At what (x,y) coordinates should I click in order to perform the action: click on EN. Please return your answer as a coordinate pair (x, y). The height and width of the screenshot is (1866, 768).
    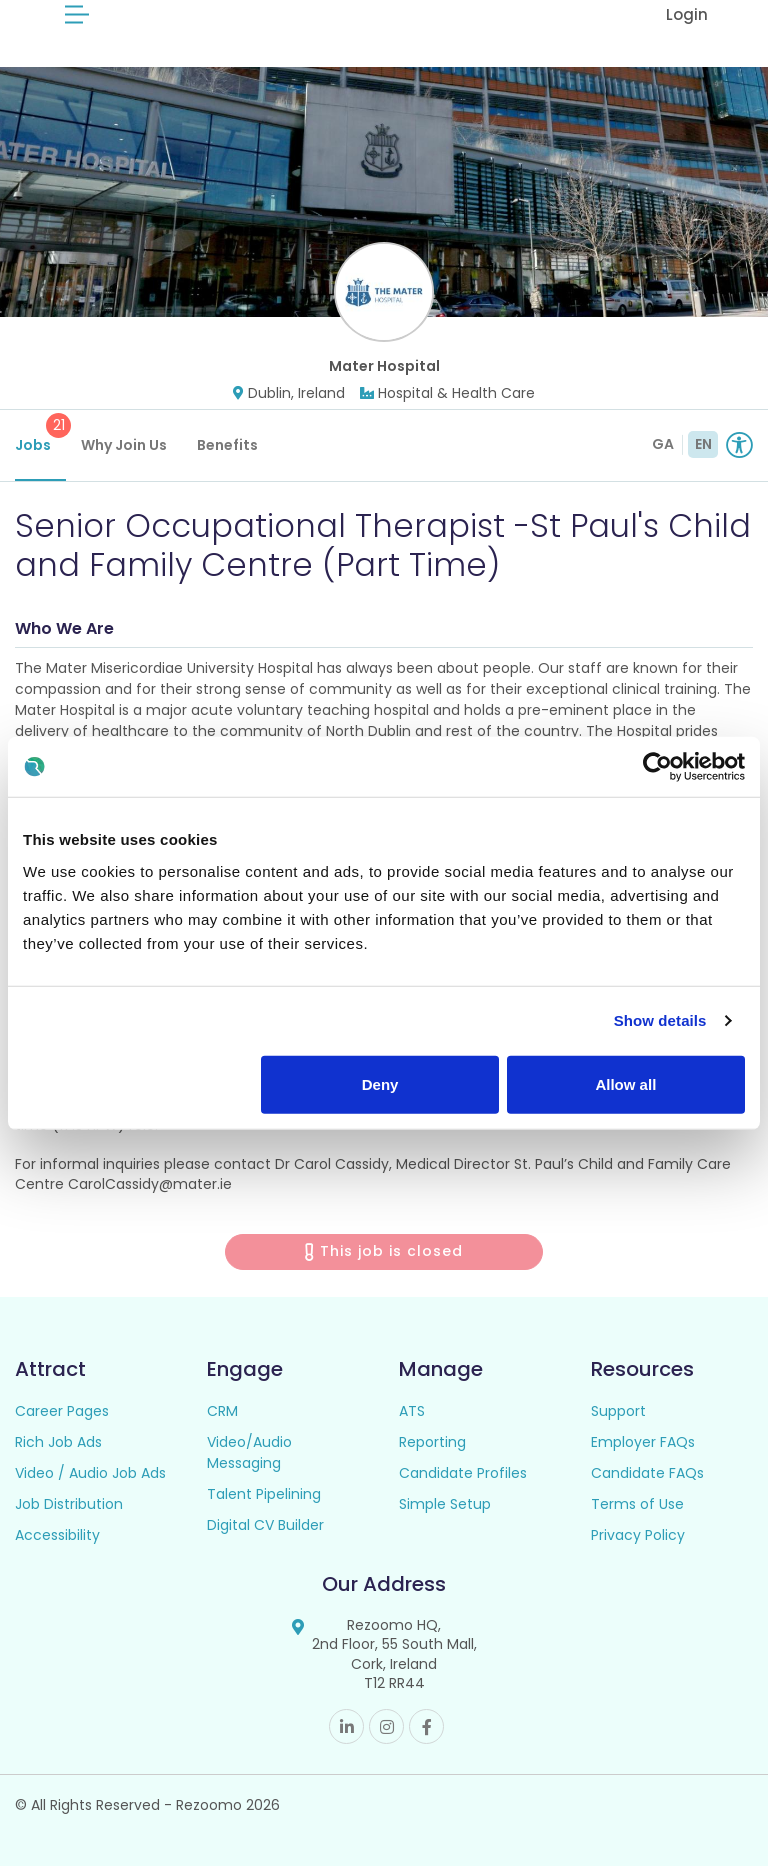
    Looking at the image, I should click on (703, 444).